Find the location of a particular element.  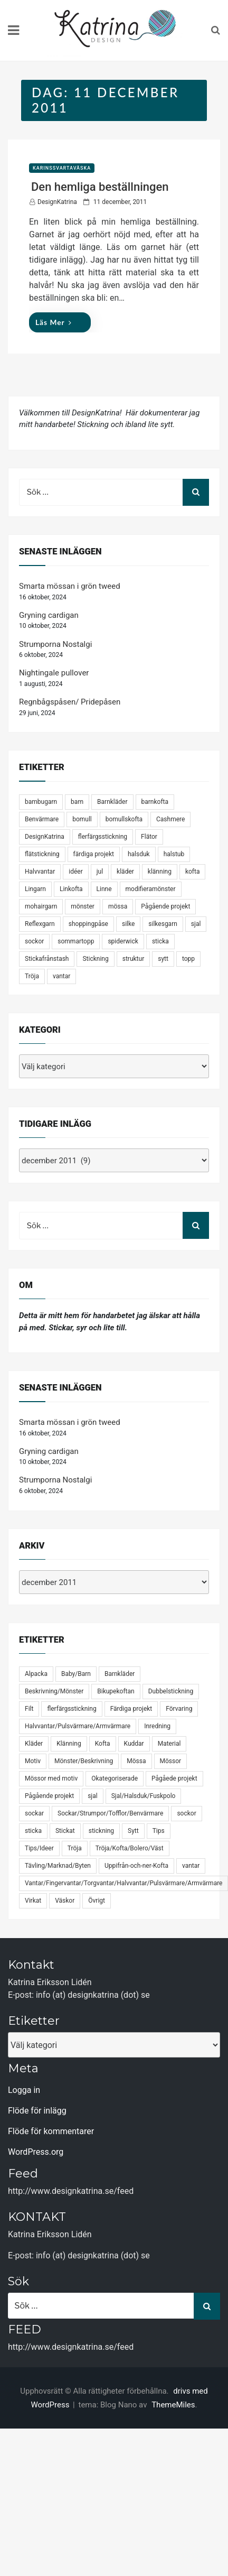

Övrigt is located at coordinates (96, 1900).